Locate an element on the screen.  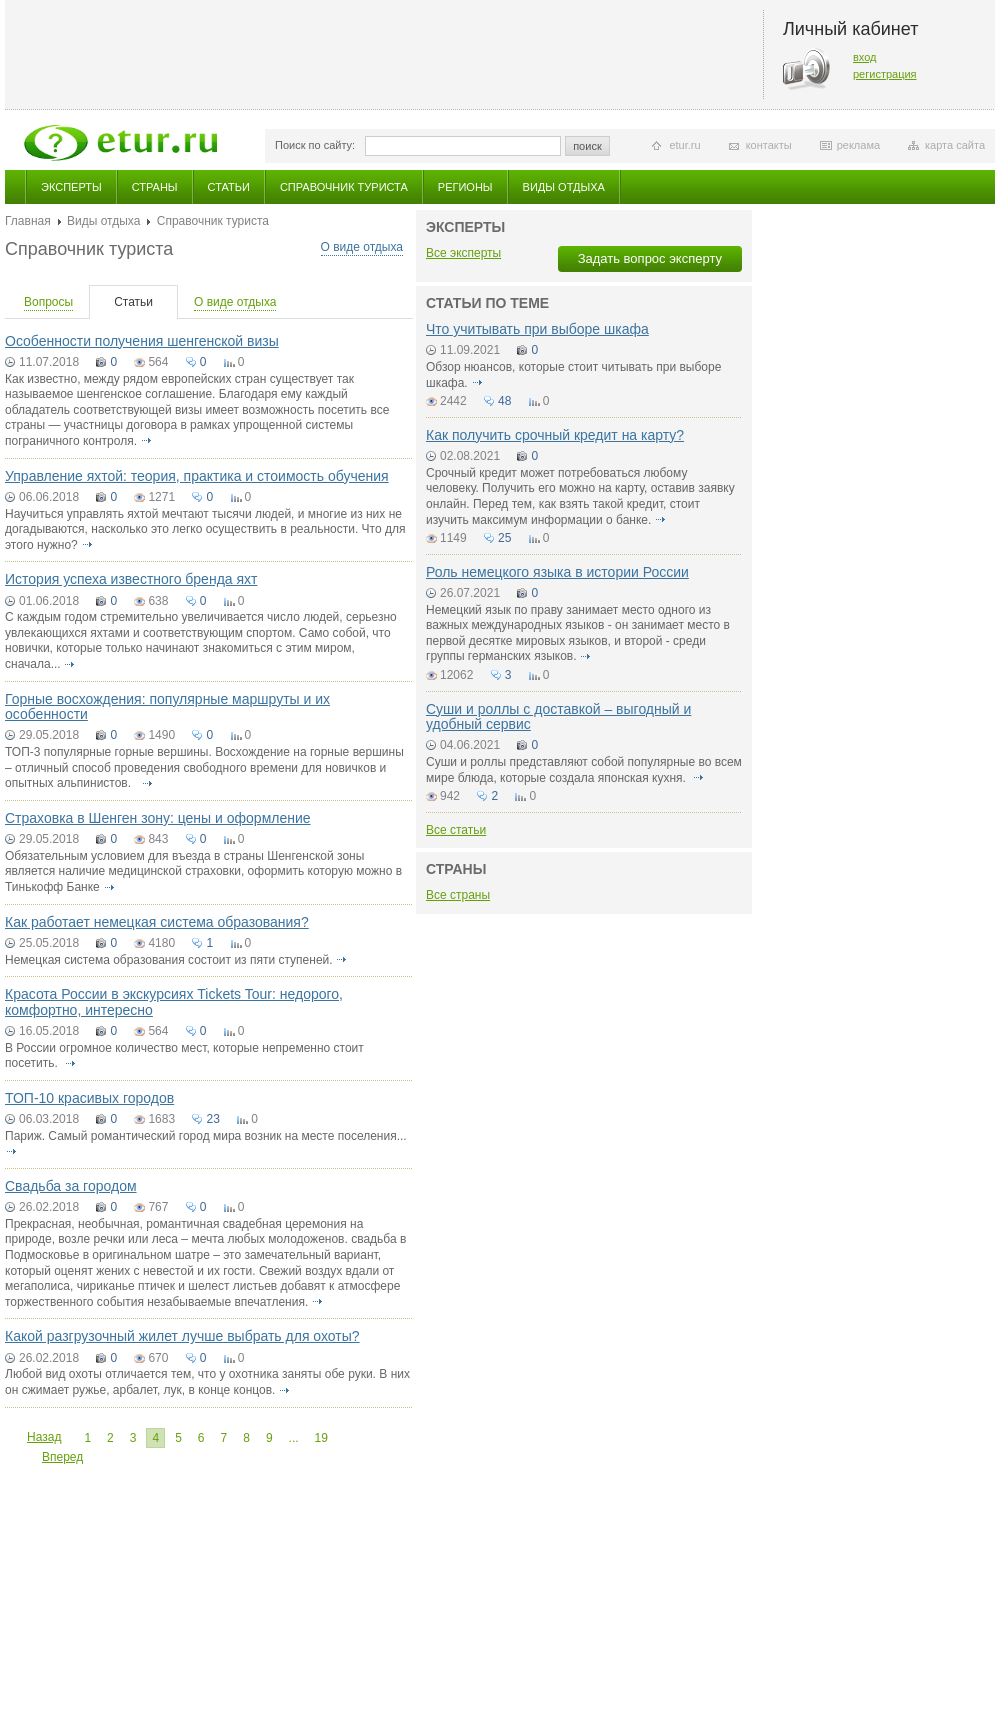
Все страны is located at coordinates (458, 895).